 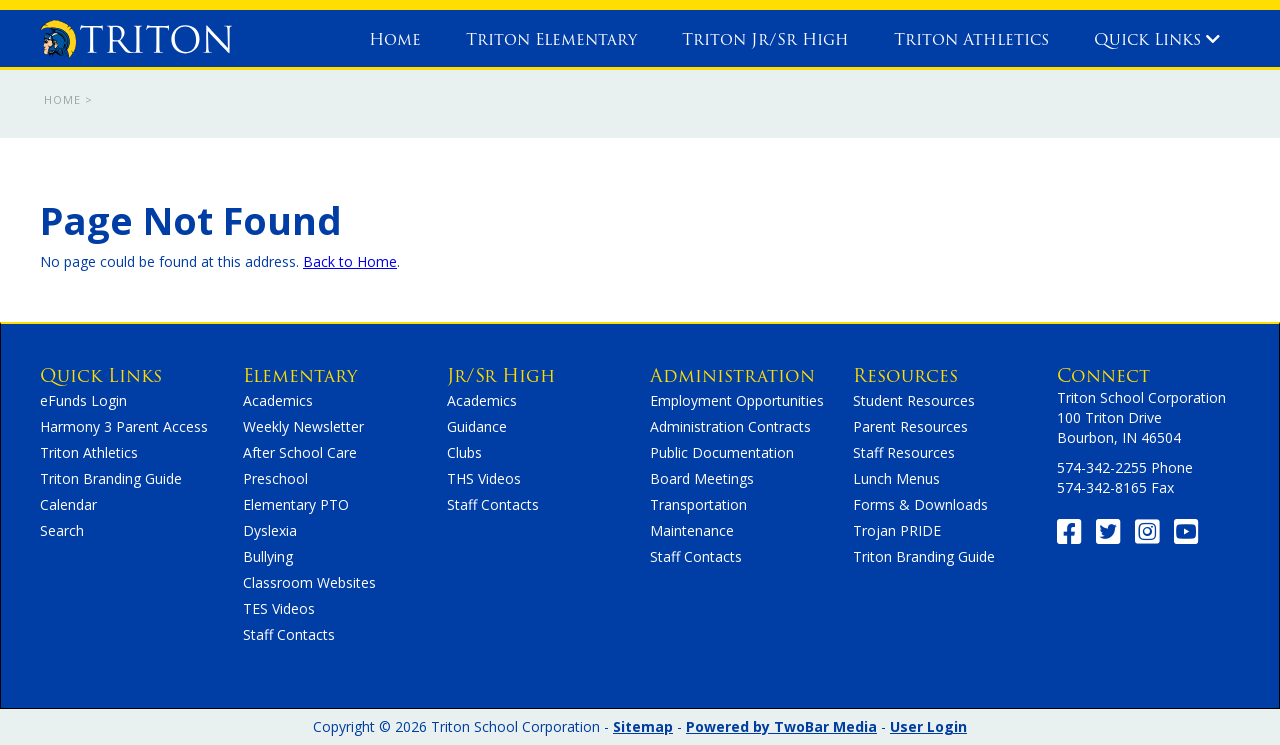 What do you see at coordinates (111, 478) in the screenshot?
I see `Triton Branding Guide` at bounding box center [111, 478].